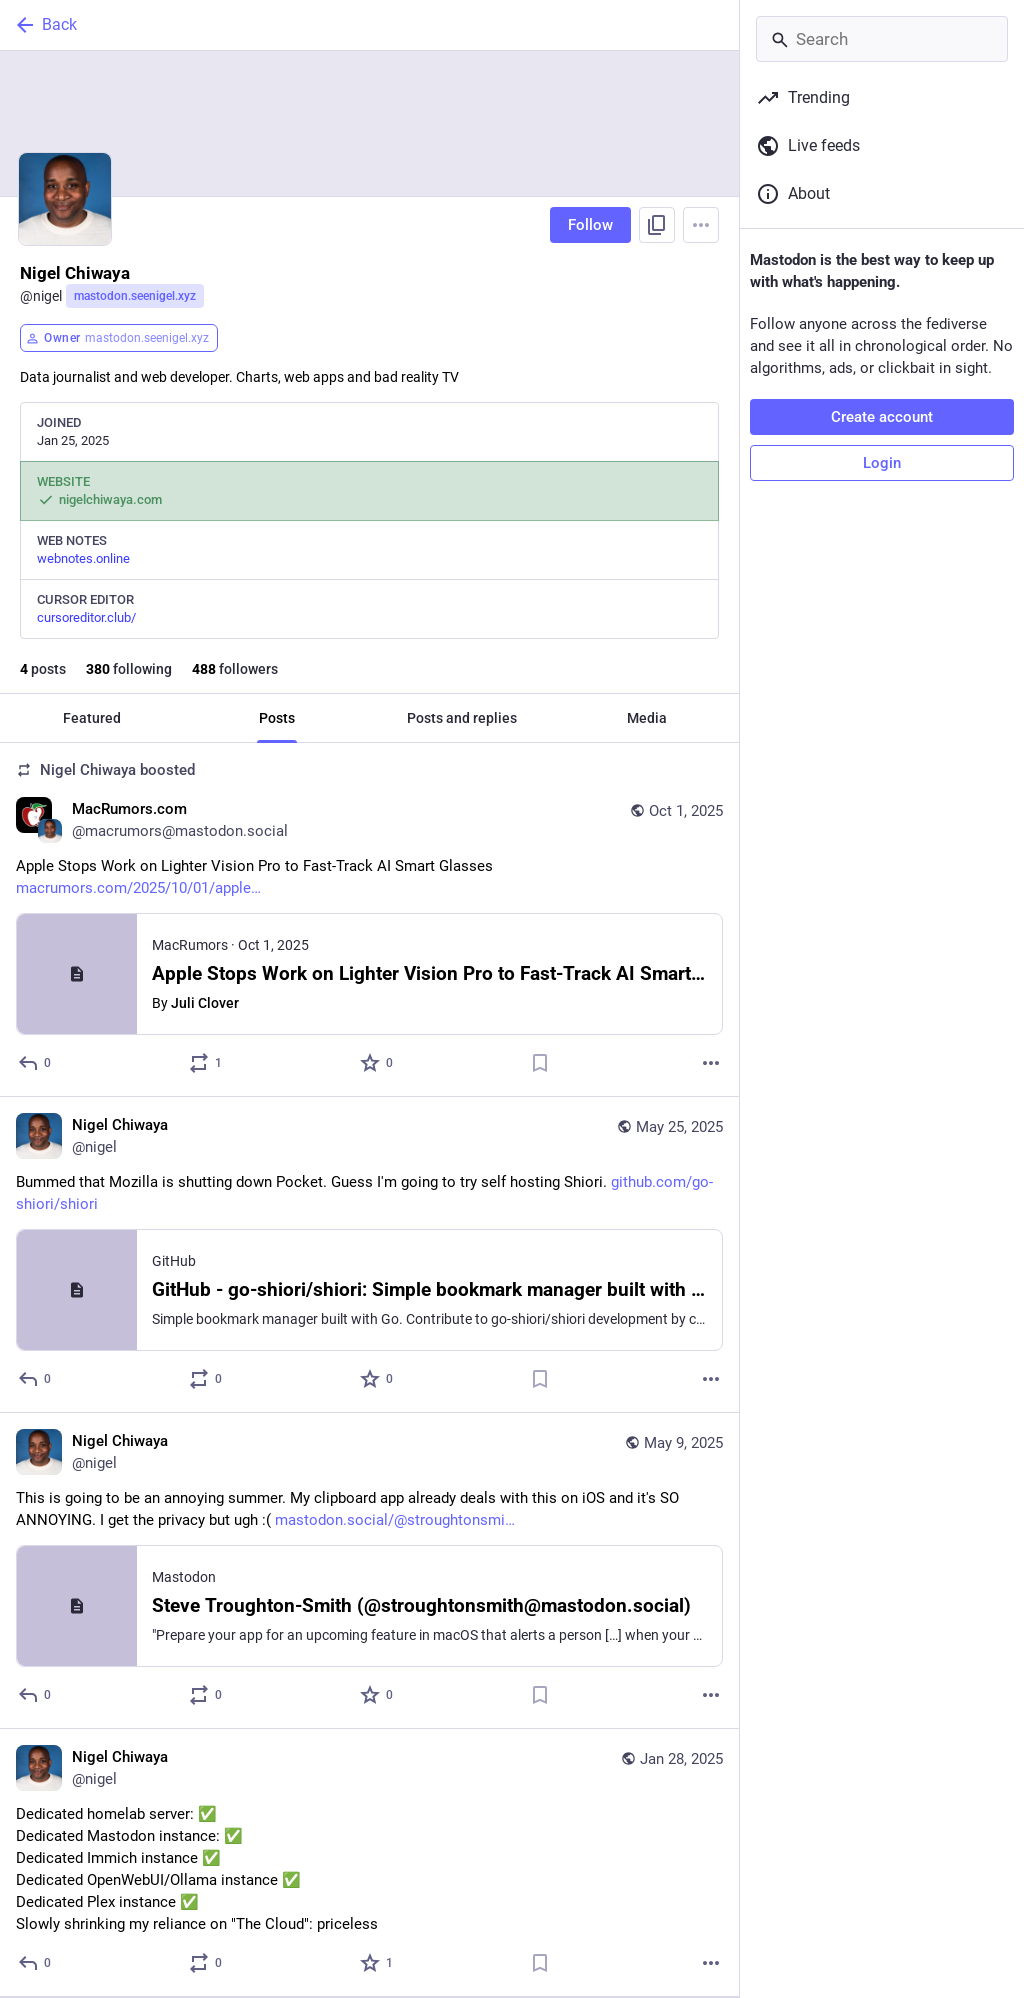 Image resolution: width=1024 pixels, height=1998 pixels. What do you see at coordinates (711, 1063) in the screenshot?
I see `[More]` at bounding box center [711, 1063].